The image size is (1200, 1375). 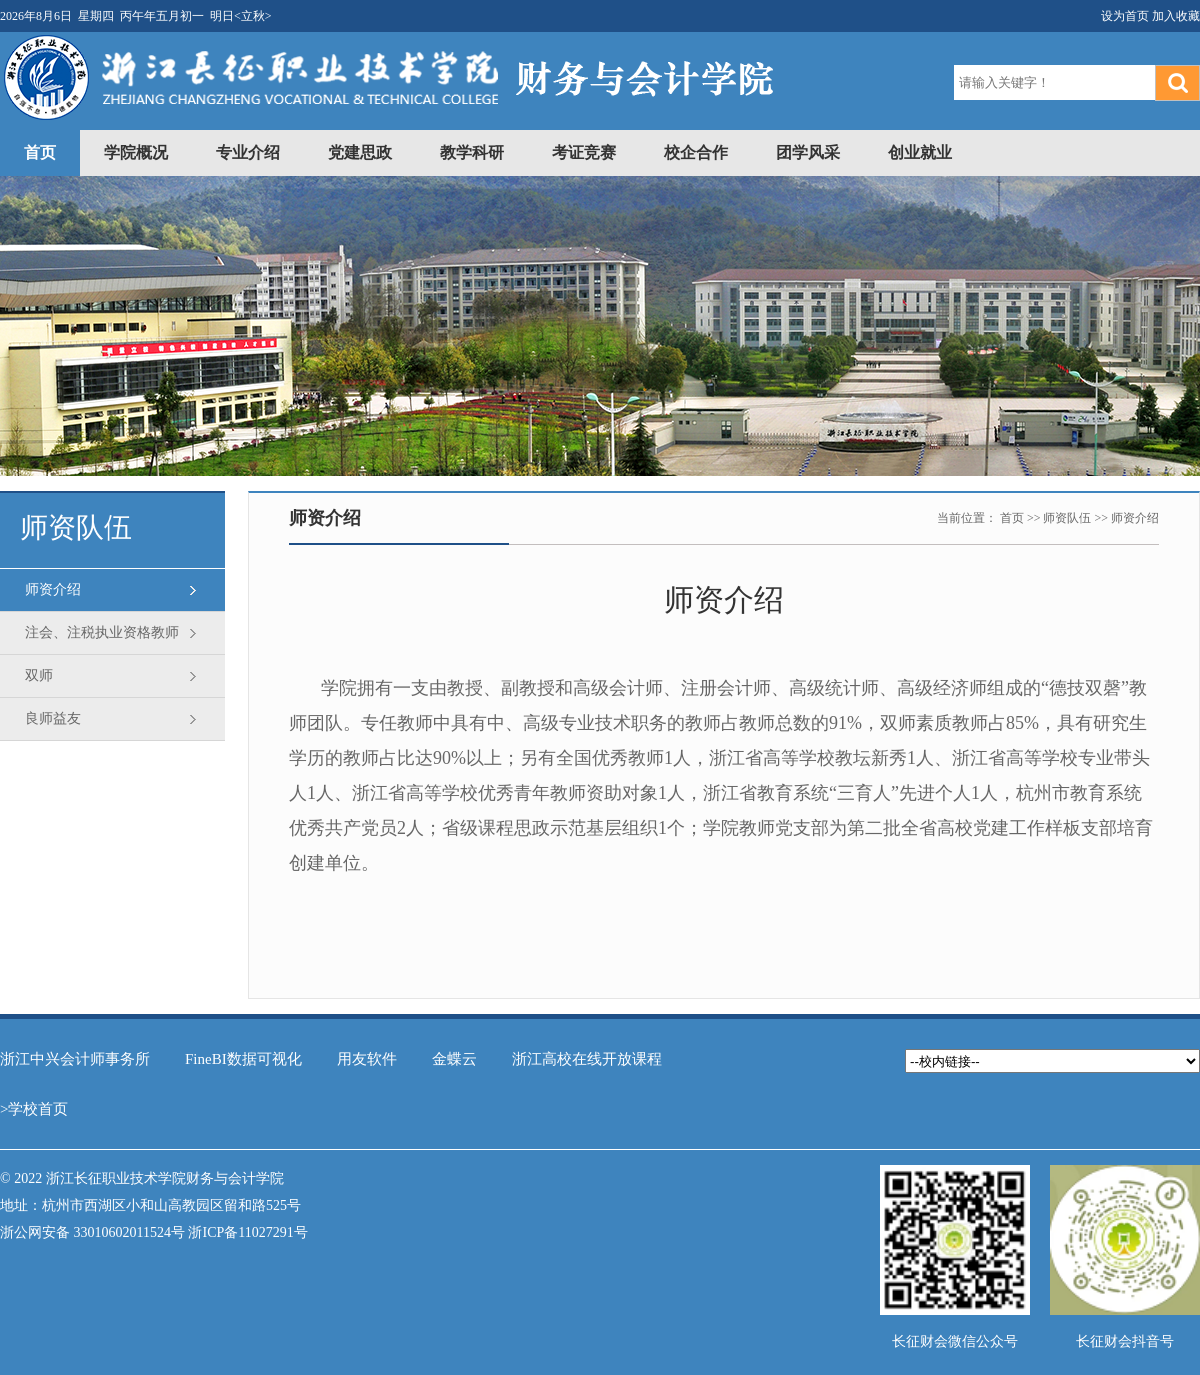 What do you see at coordinates (472, 152) in the screenshot?
I see `教学科研` at bounding box center [472, 152].